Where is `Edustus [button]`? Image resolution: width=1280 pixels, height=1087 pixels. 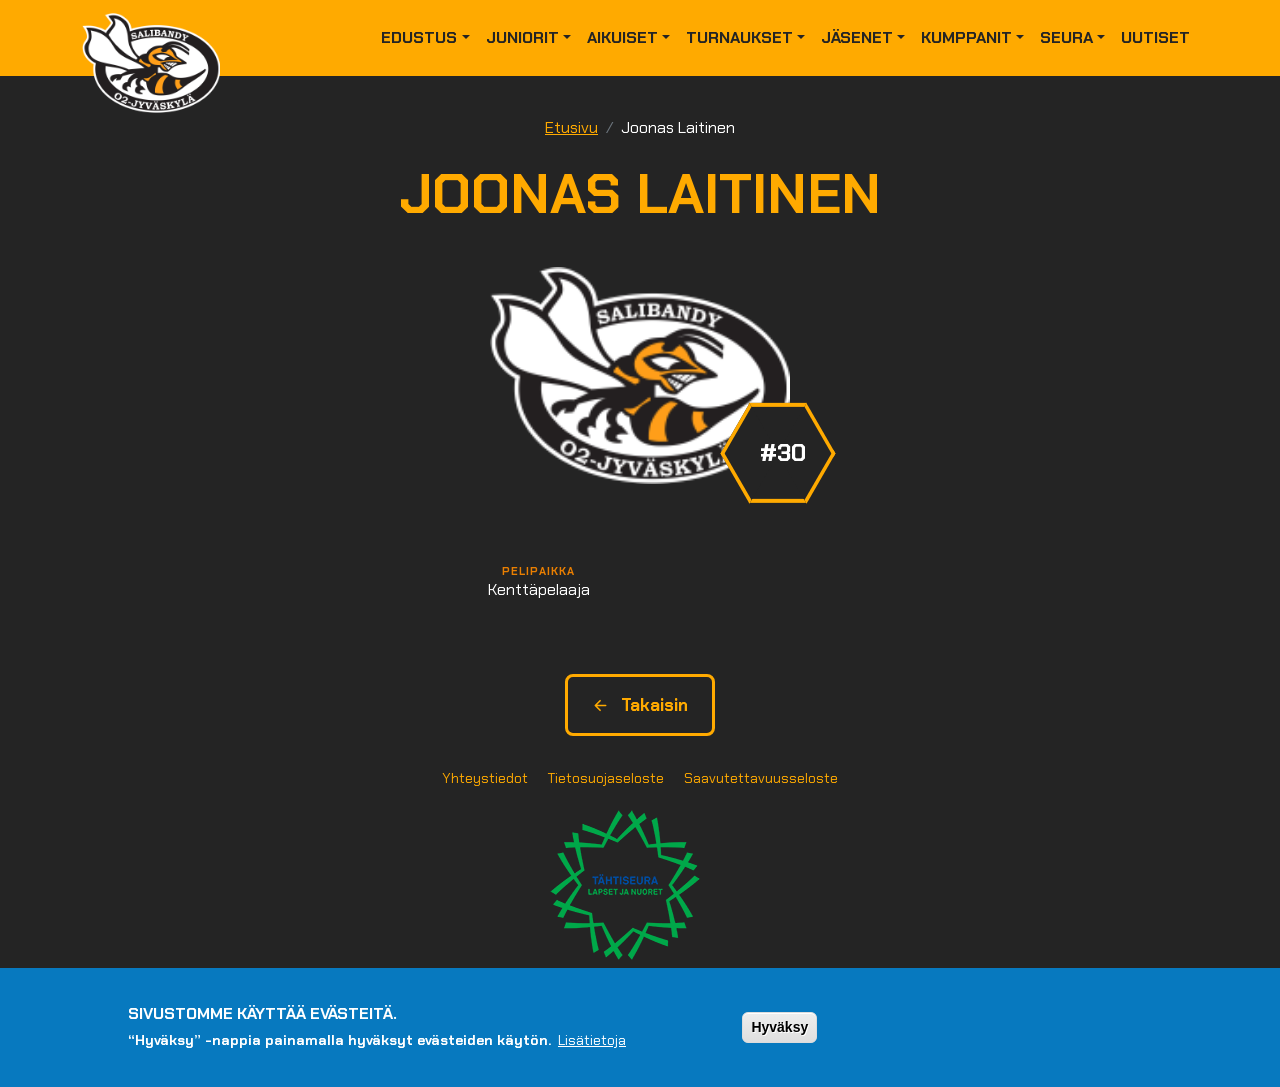
Edustus [button] is located at coordinates (419, 37).